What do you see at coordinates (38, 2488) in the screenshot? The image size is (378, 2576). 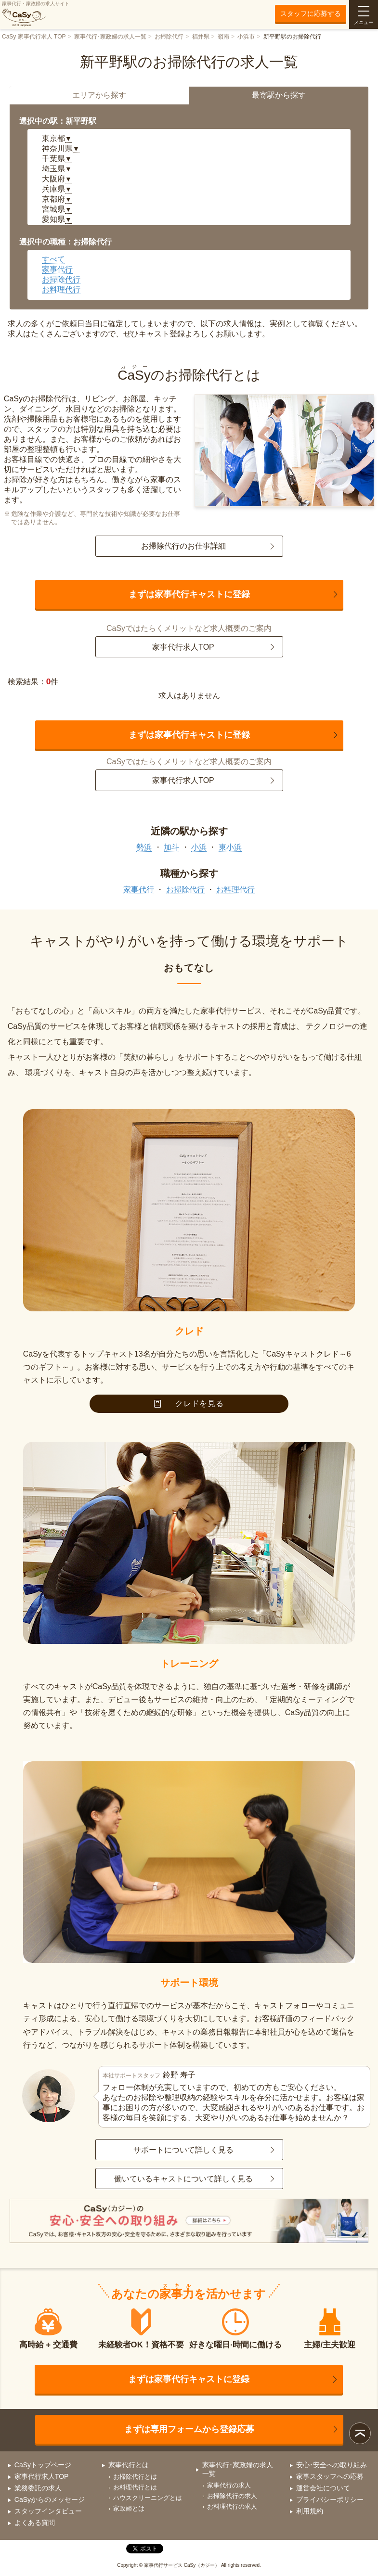 I see `業務委託の求人` at bounding box center [38, 2488].